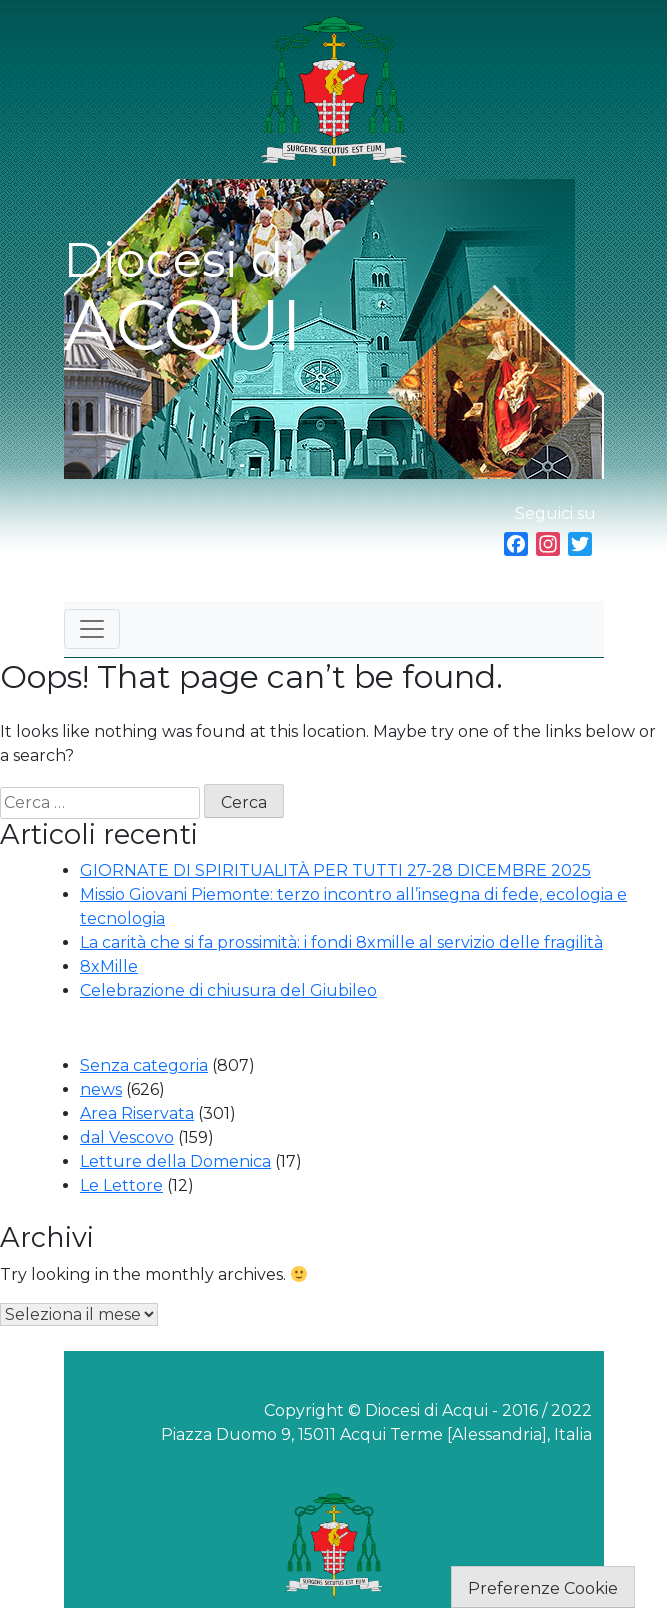 The height and width of the screenshot is (1608, 667). Describe the element at coordinates (175, 1161) in the screenshot. I see `Letture della Domenica` at that location.